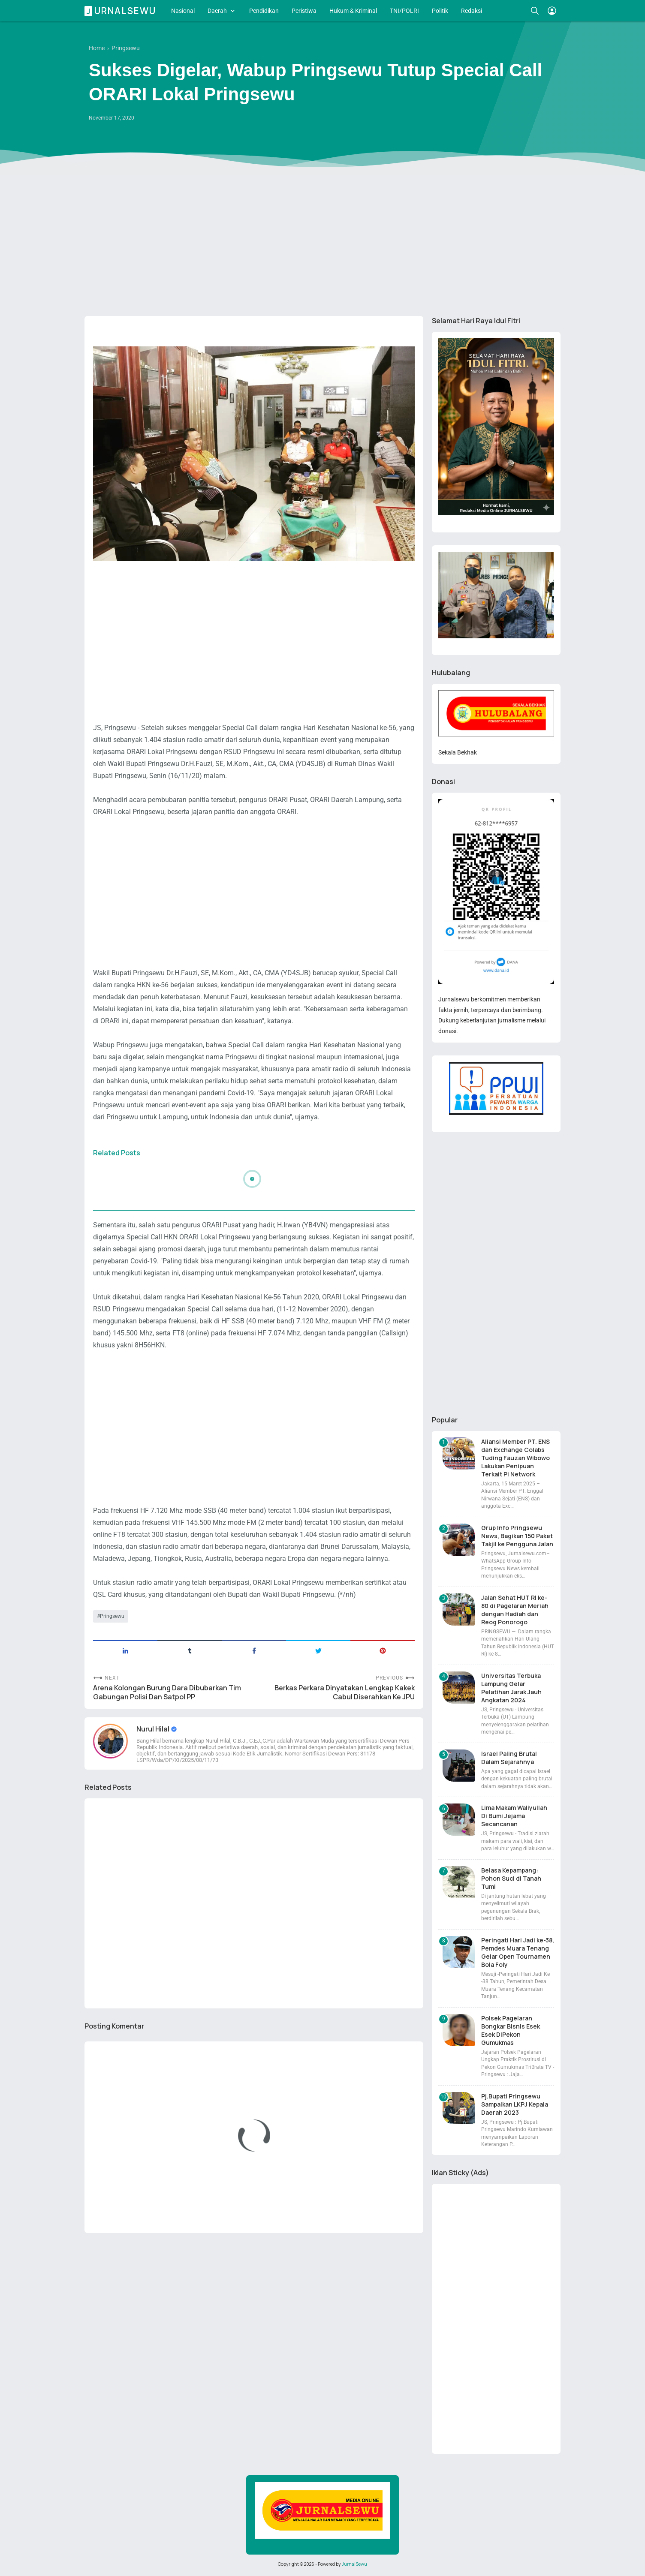  Describe the element at coordinates (153, 1729) in the screenshot. I see `Nurul Hilal` at that location.